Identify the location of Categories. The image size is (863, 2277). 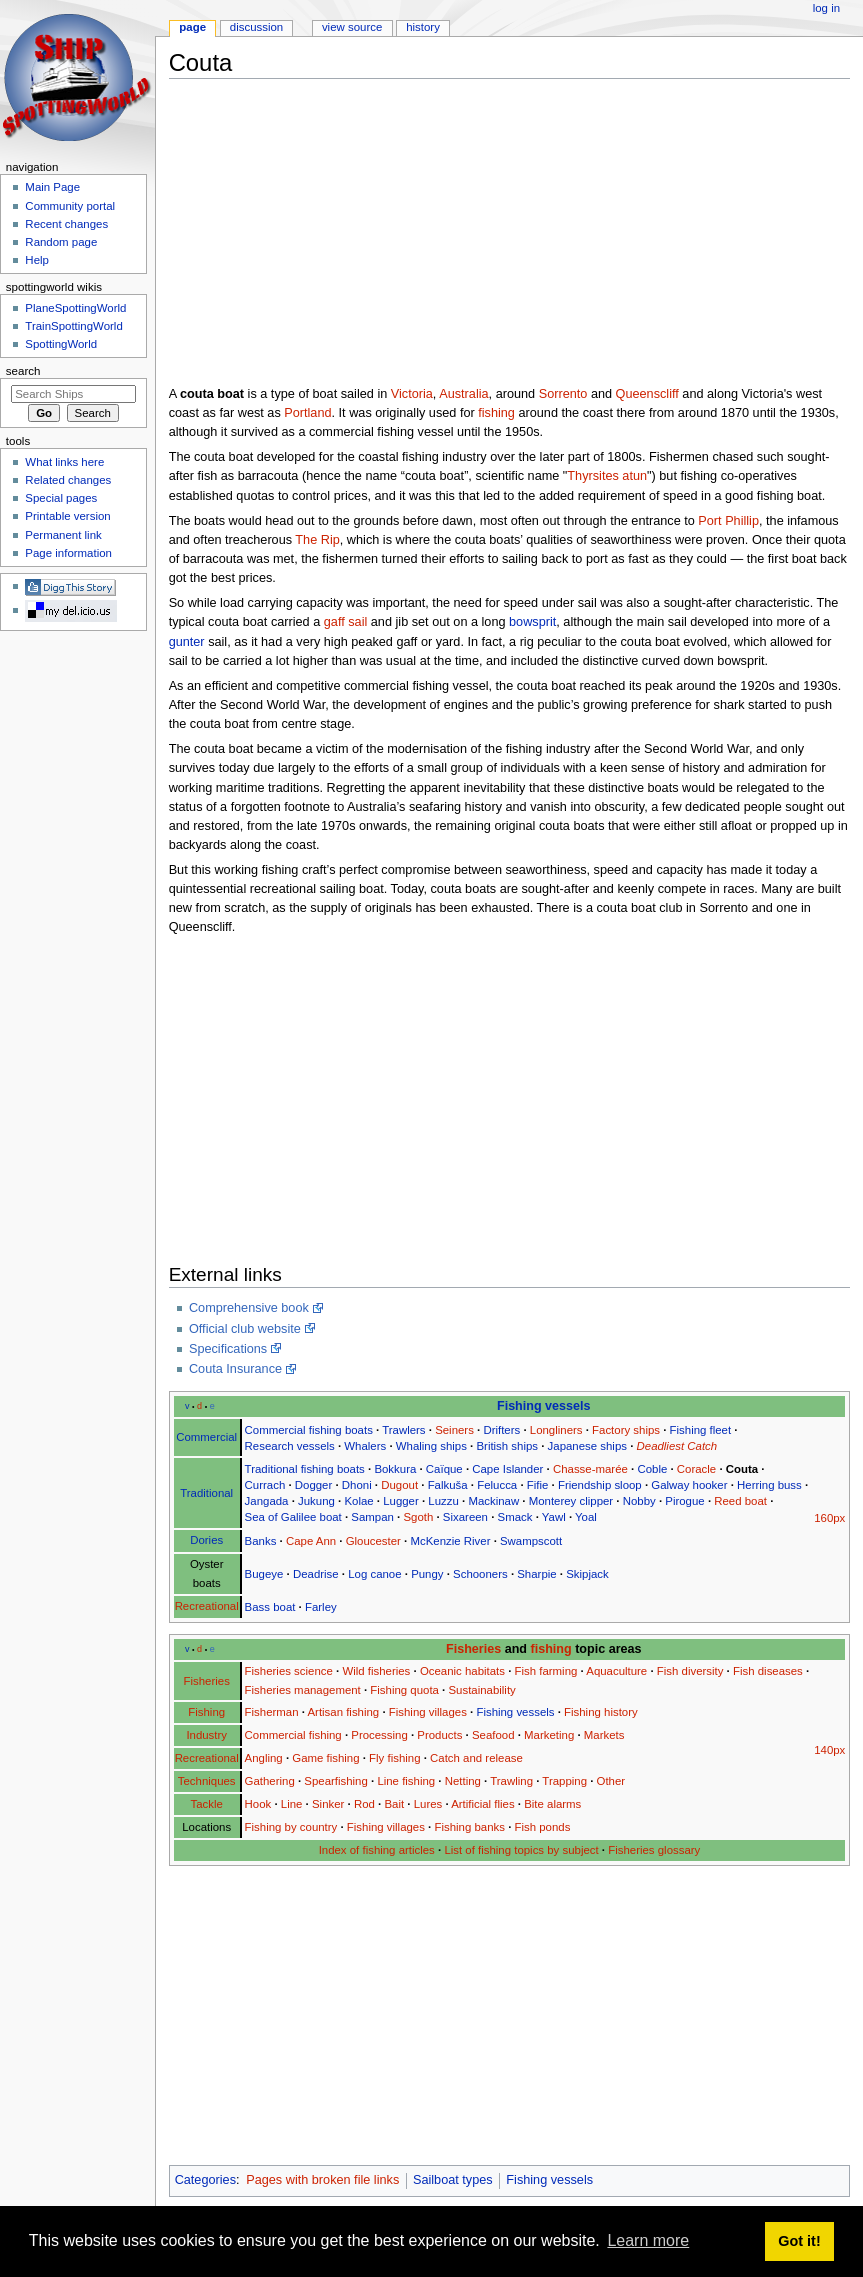
(205, 2180).